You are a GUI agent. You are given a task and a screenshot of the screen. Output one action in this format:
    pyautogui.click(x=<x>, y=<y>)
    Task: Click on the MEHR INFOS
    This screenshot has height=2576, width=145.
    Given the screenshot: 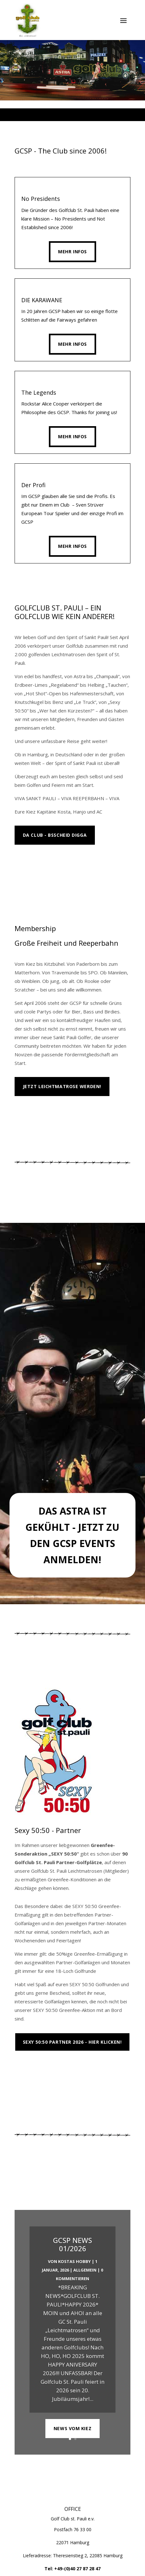 What is the action you would take?
    pyautogui.click(x=37, y=864)
    